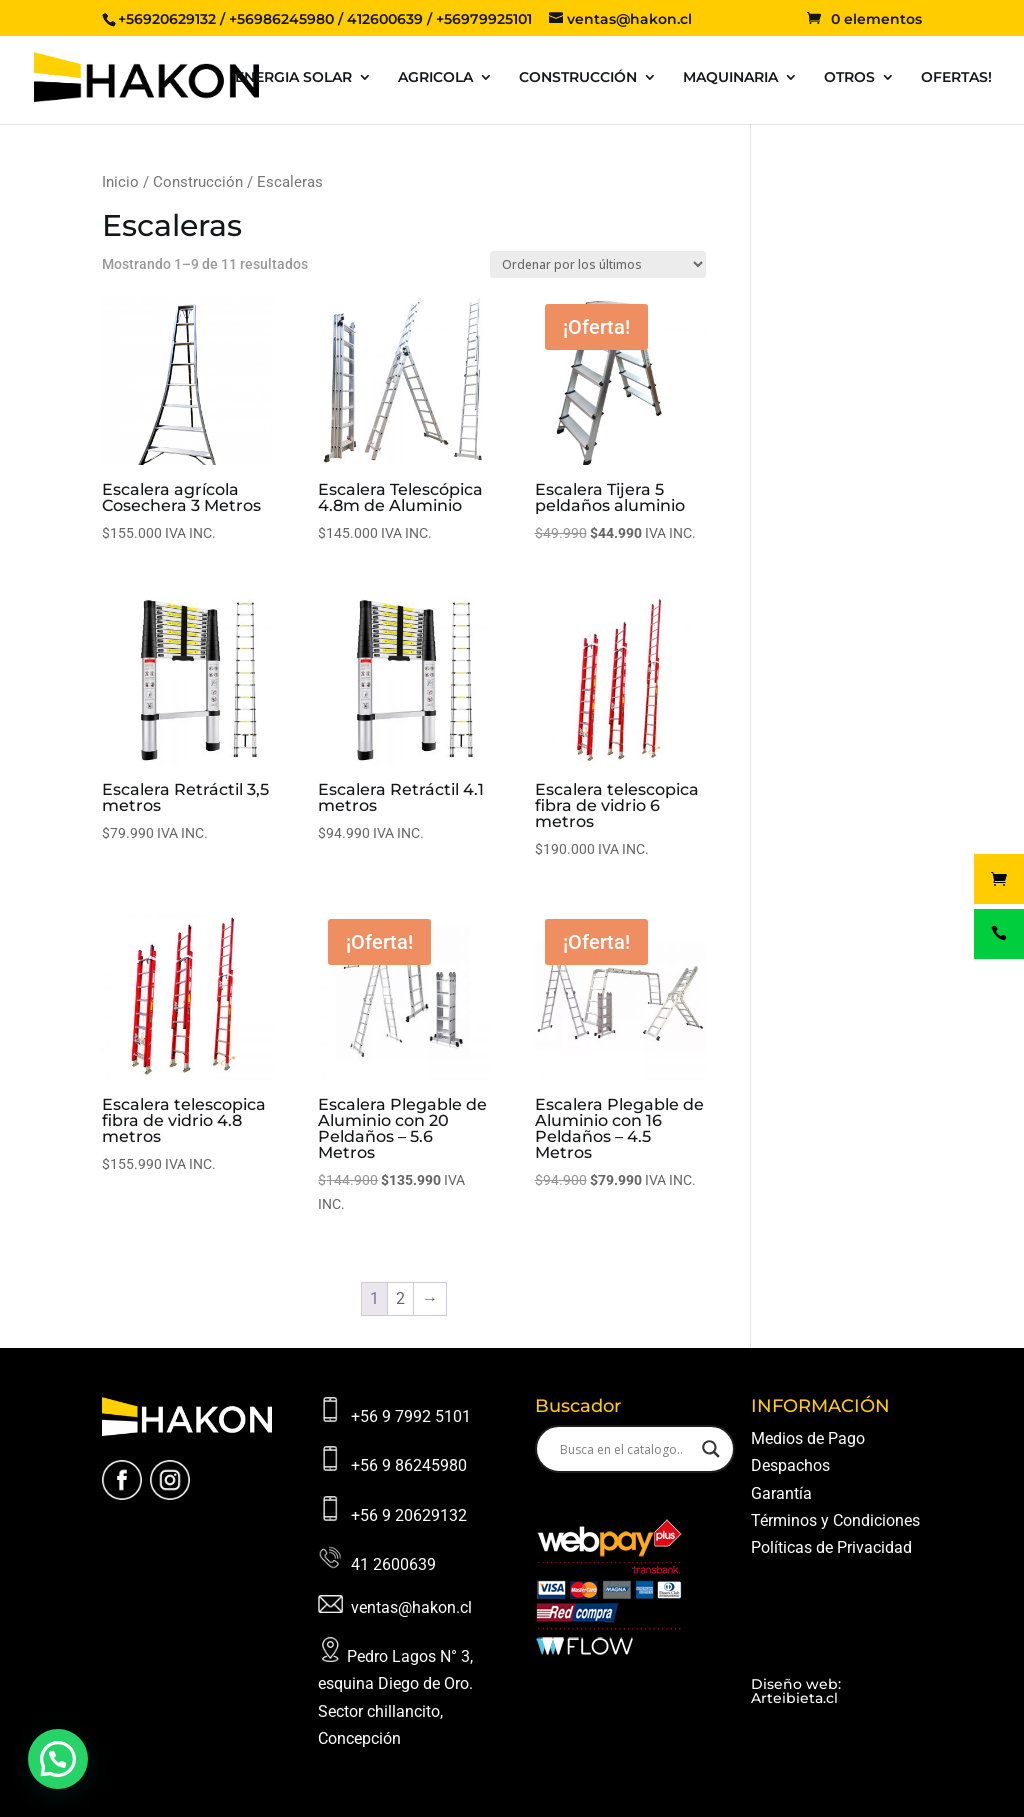  I want to click on [Search input], so click(626, 1449).